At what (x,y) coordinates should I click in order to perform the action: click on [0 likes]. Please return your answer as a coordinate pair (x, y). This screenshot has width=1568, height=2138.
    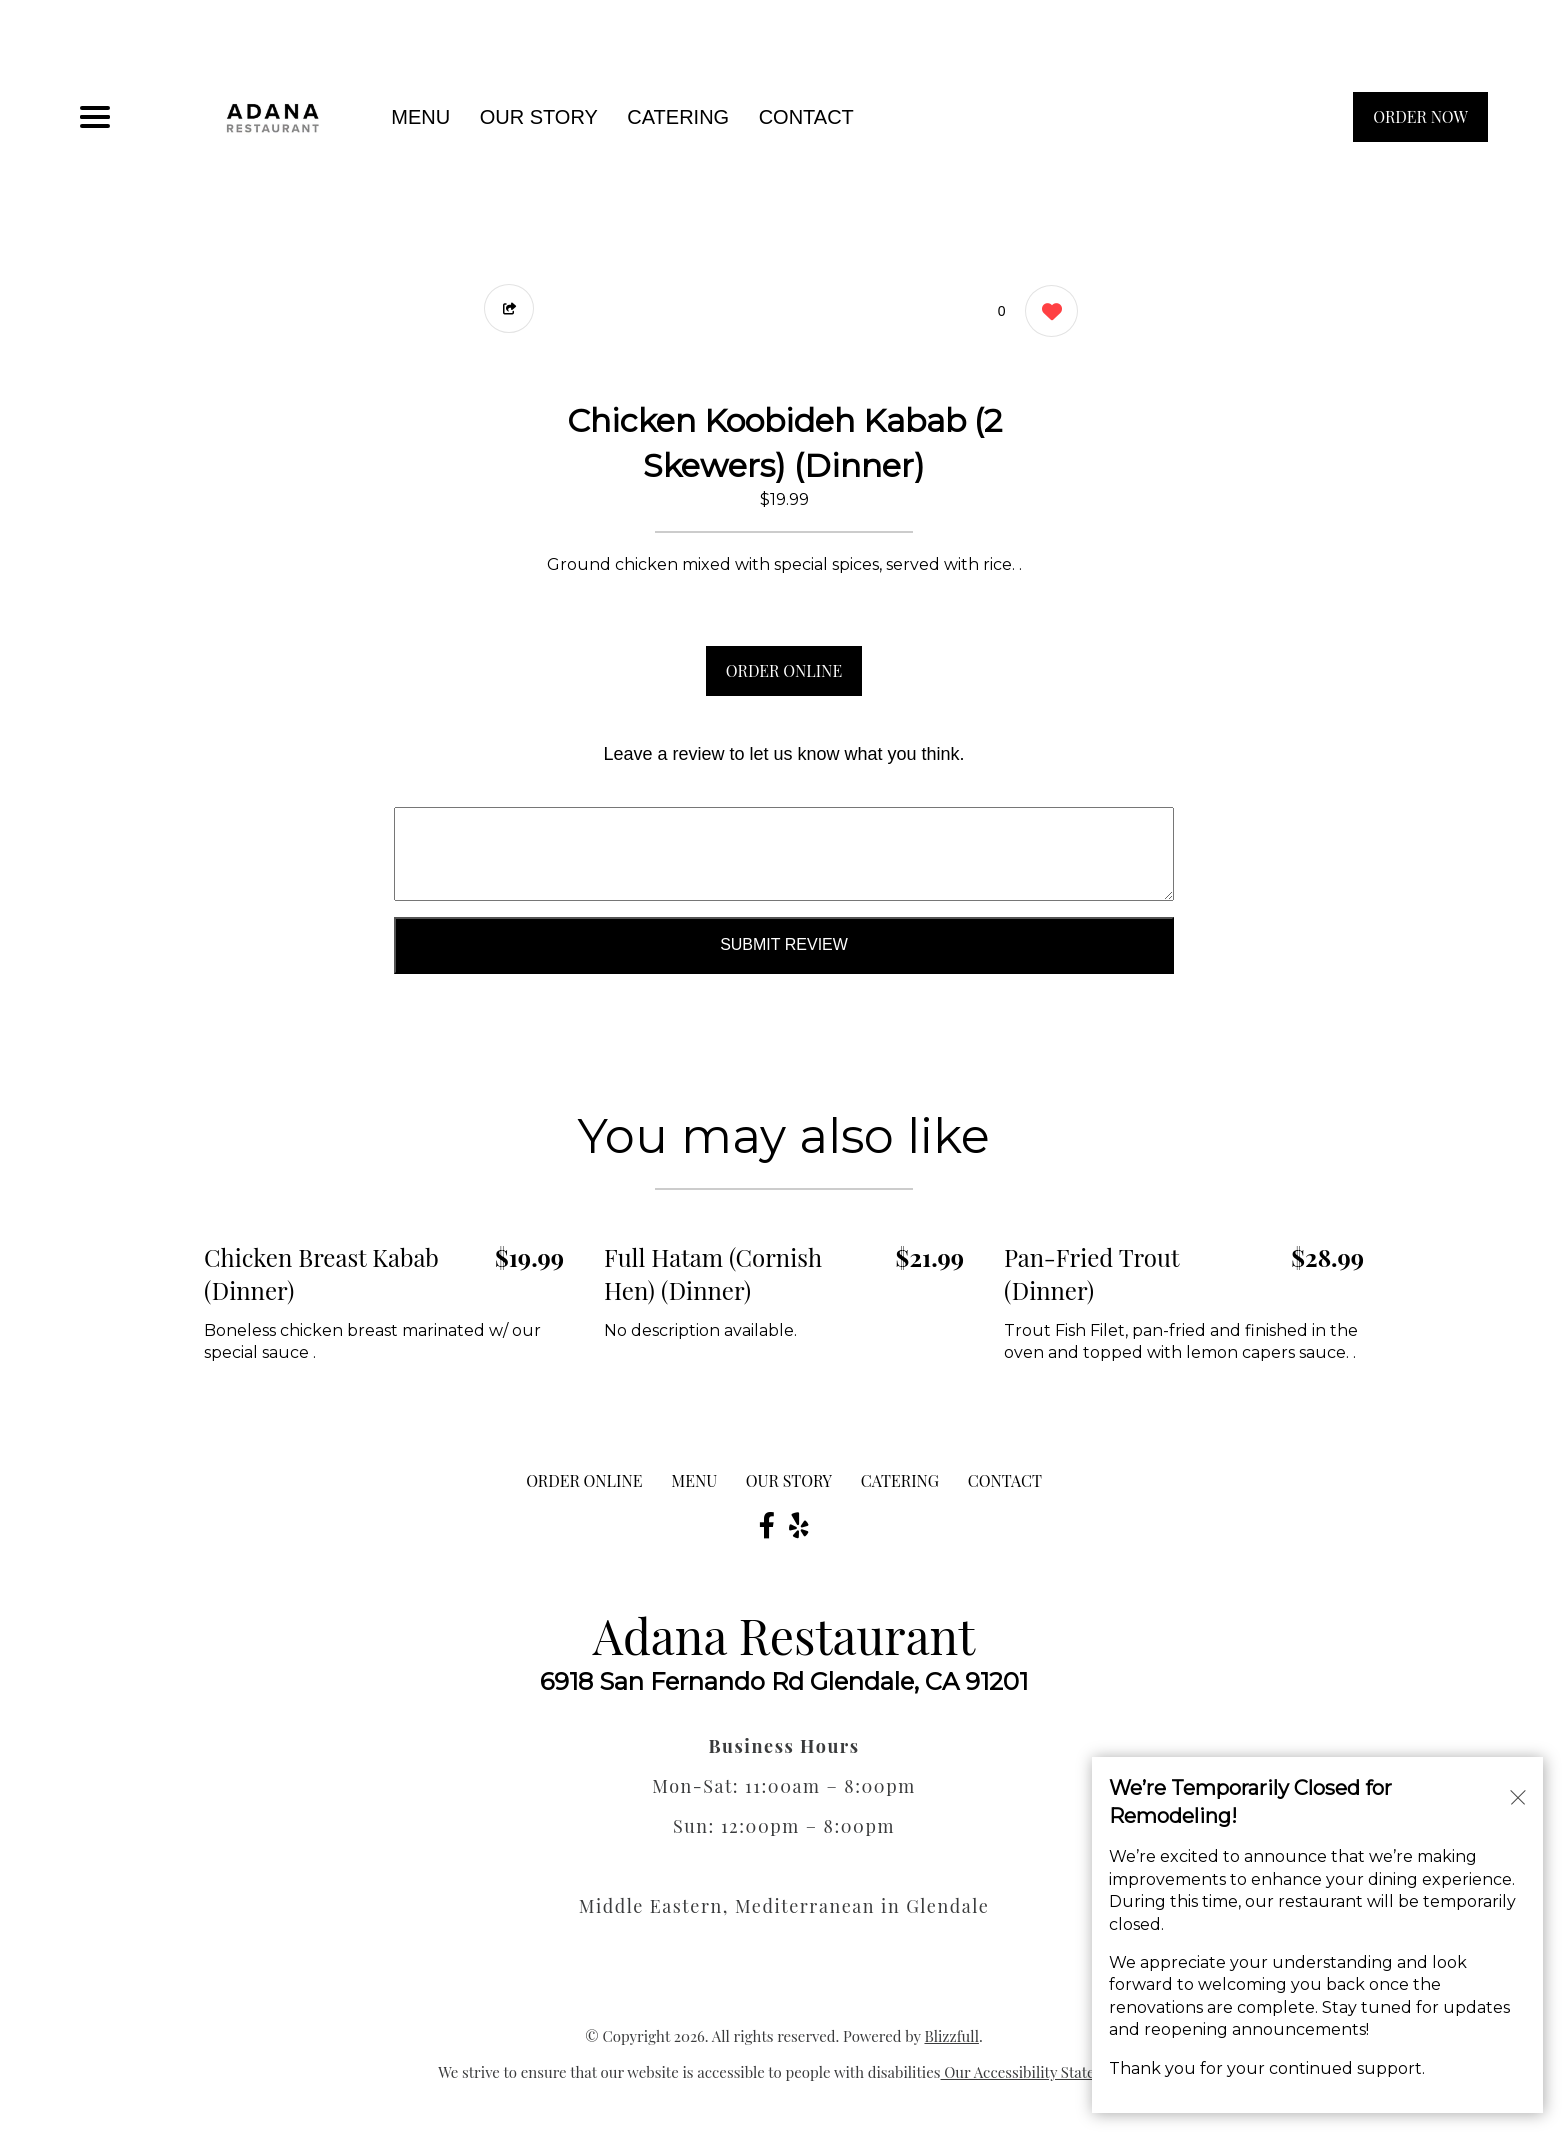
    Looking at the image, I should click on (1046, 313).